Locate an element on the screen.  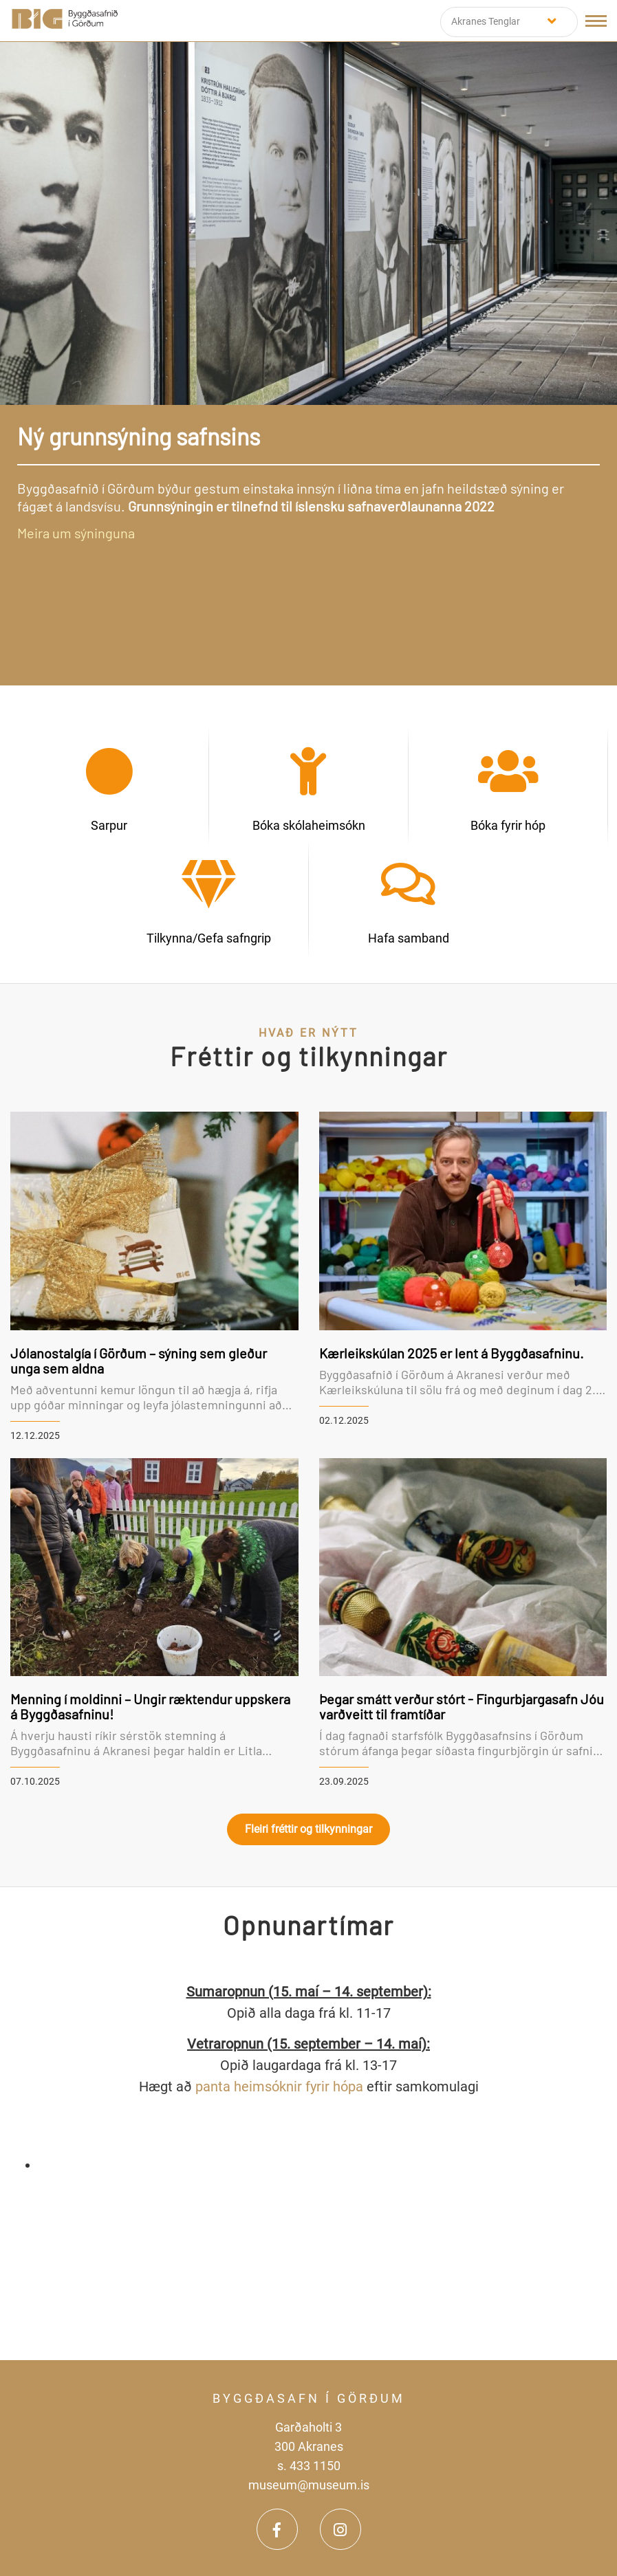
s. 433 1150 is located at coordinates (308, 2465).